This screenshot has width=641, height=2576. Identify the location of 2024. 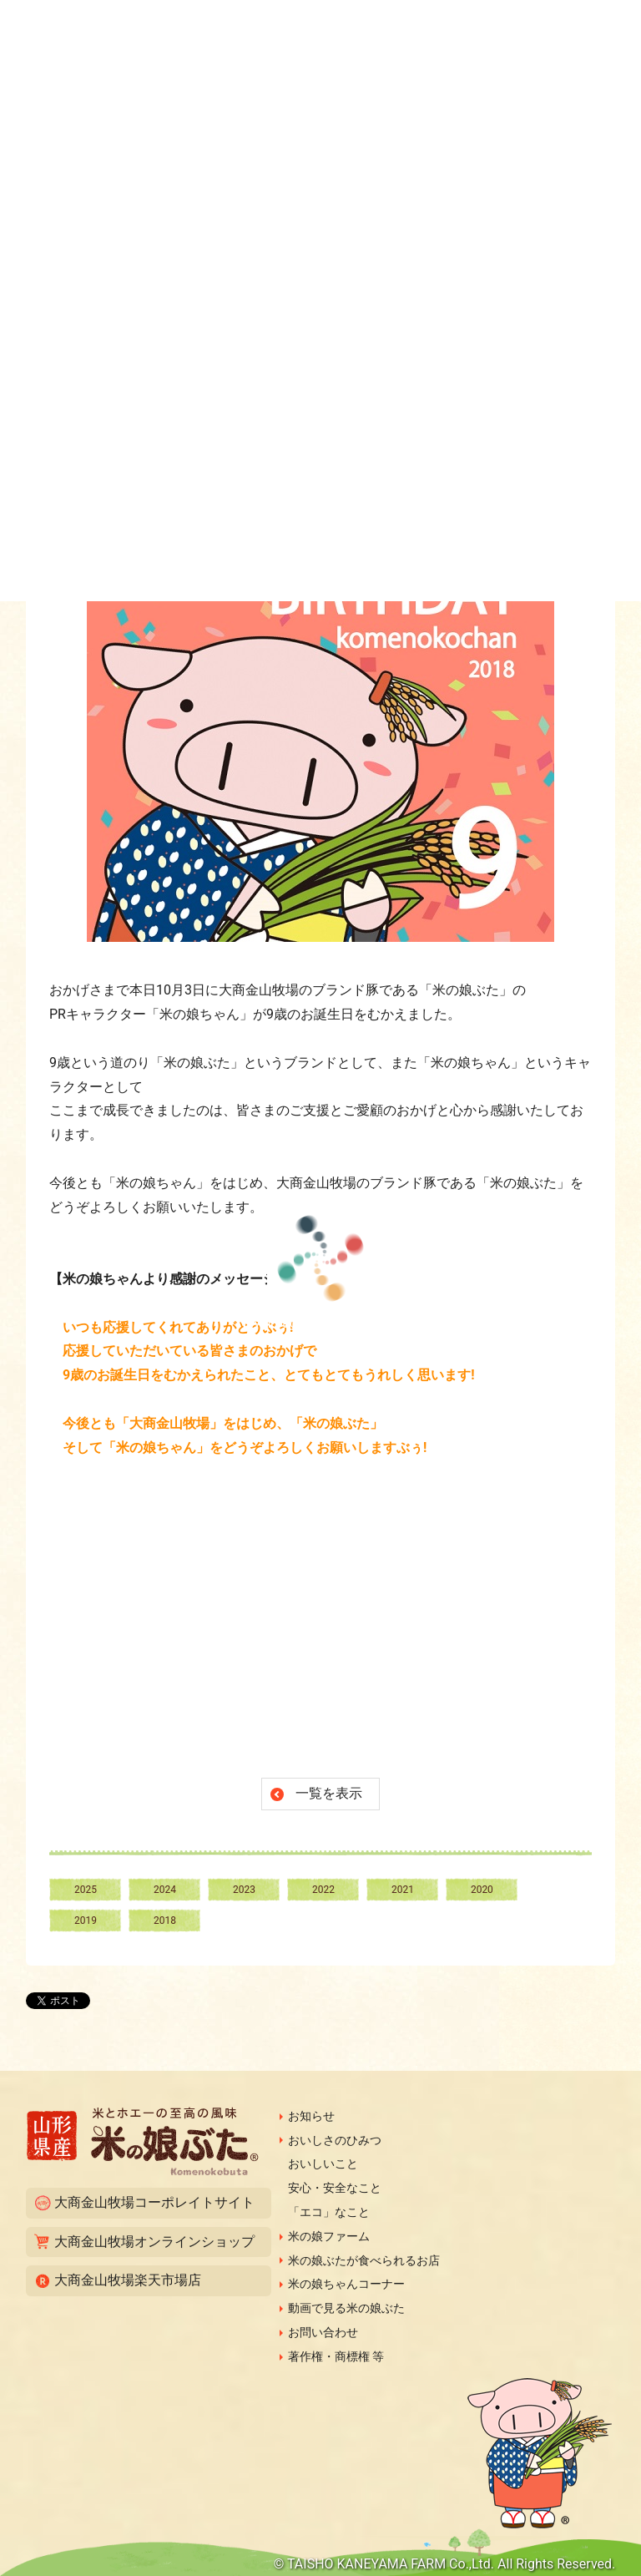
(165, 1889).